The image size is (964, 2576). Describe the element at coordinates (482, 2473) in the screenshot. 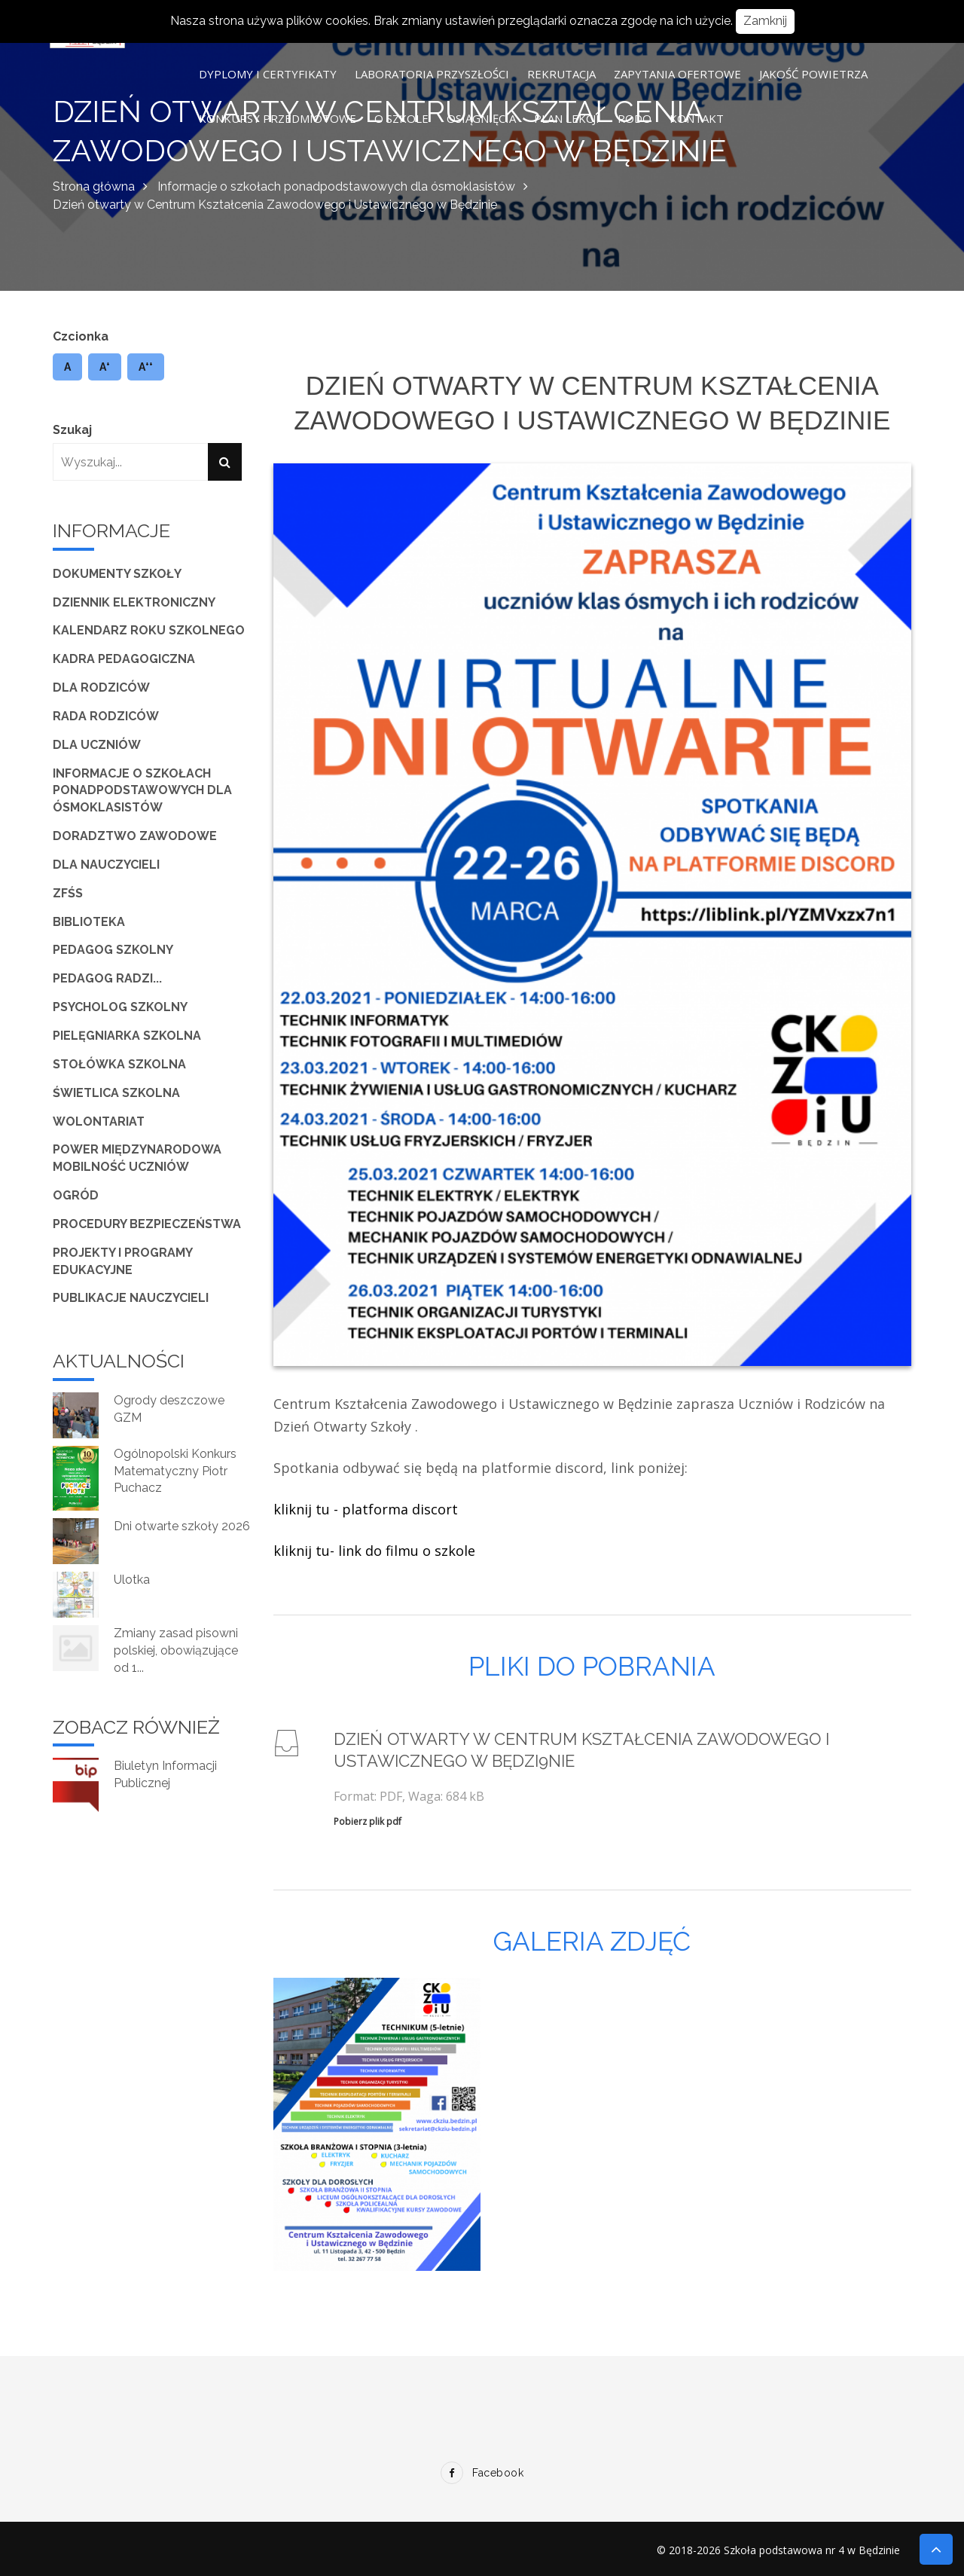

I see `Facebook` at that location.